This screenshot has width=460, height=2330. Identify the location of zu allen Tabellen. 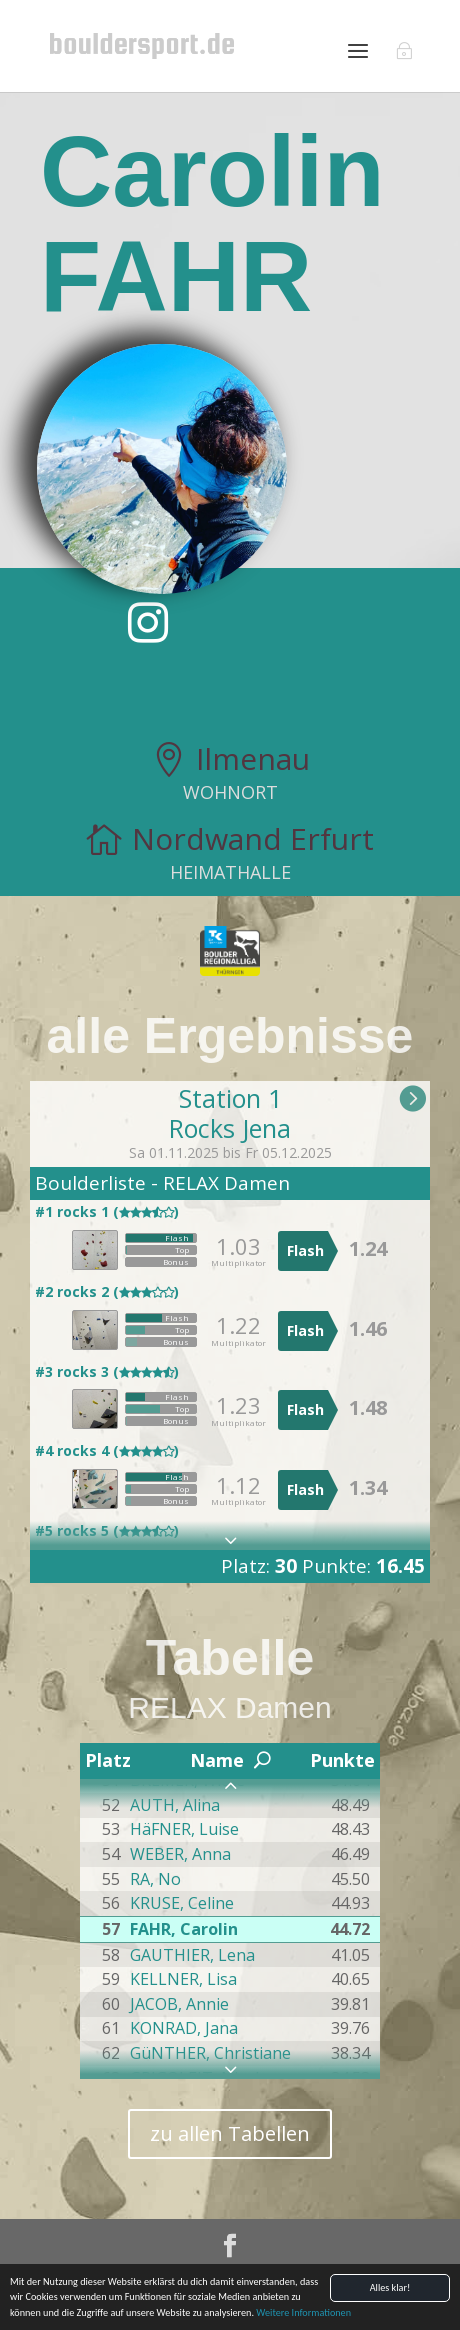
(230, 2133).